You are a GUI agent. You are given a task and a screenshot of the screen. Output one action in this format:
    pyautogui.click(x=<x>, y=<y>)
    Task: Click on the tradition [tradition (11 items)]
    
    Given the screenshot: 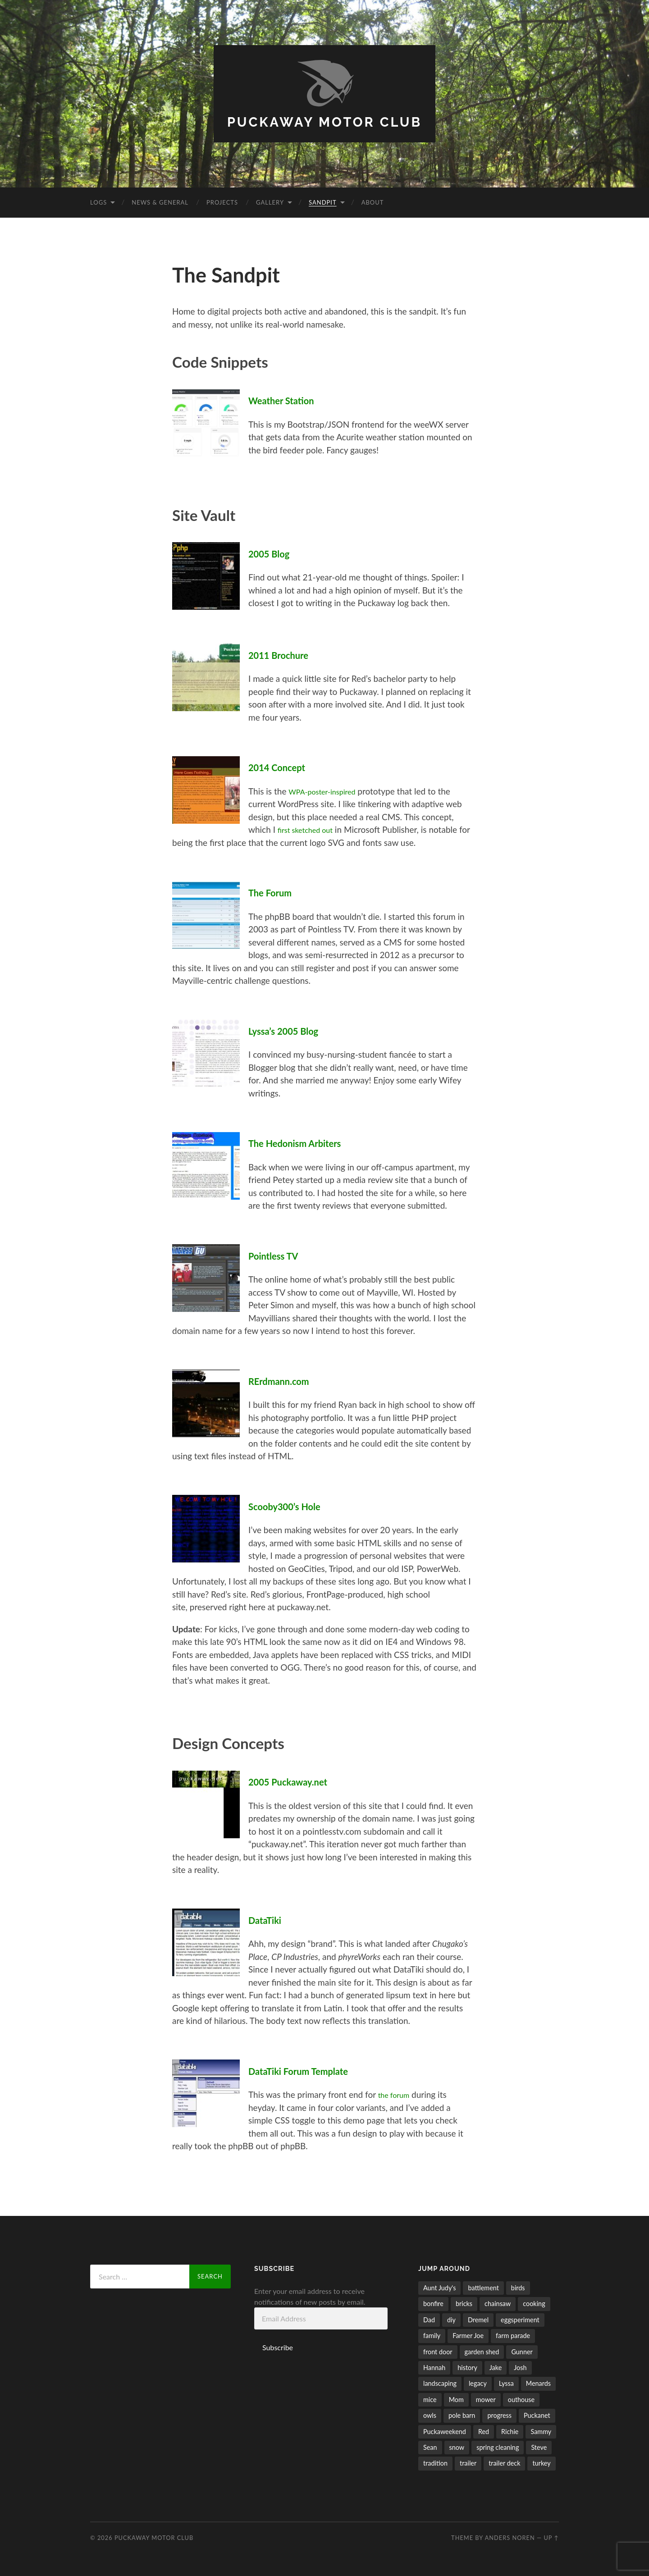 What is the action you would take?
    pyautogui.click(x=435, y=2462)
    